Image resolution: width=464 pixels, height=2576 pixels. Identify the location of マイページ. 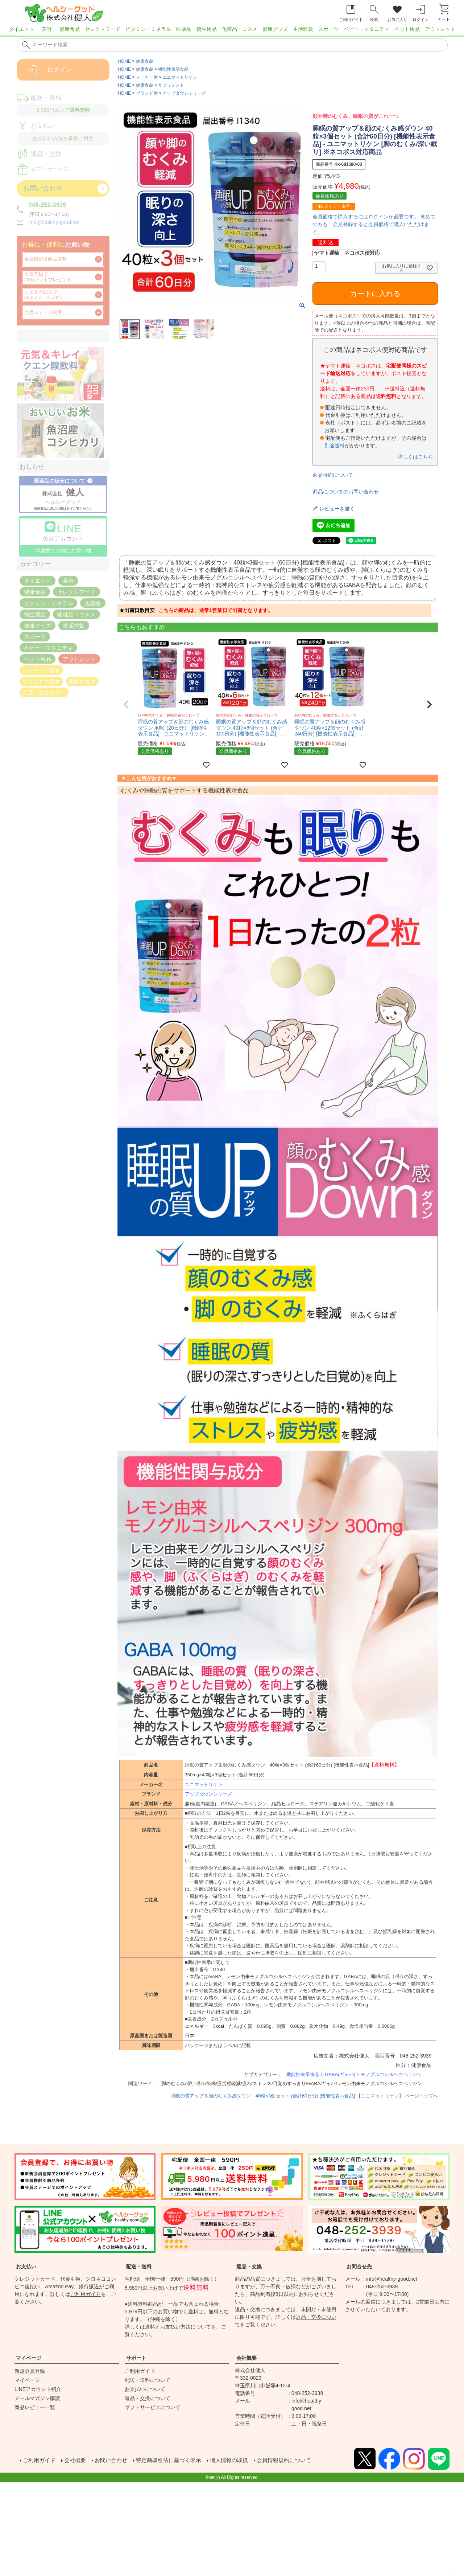
(28, 2358).